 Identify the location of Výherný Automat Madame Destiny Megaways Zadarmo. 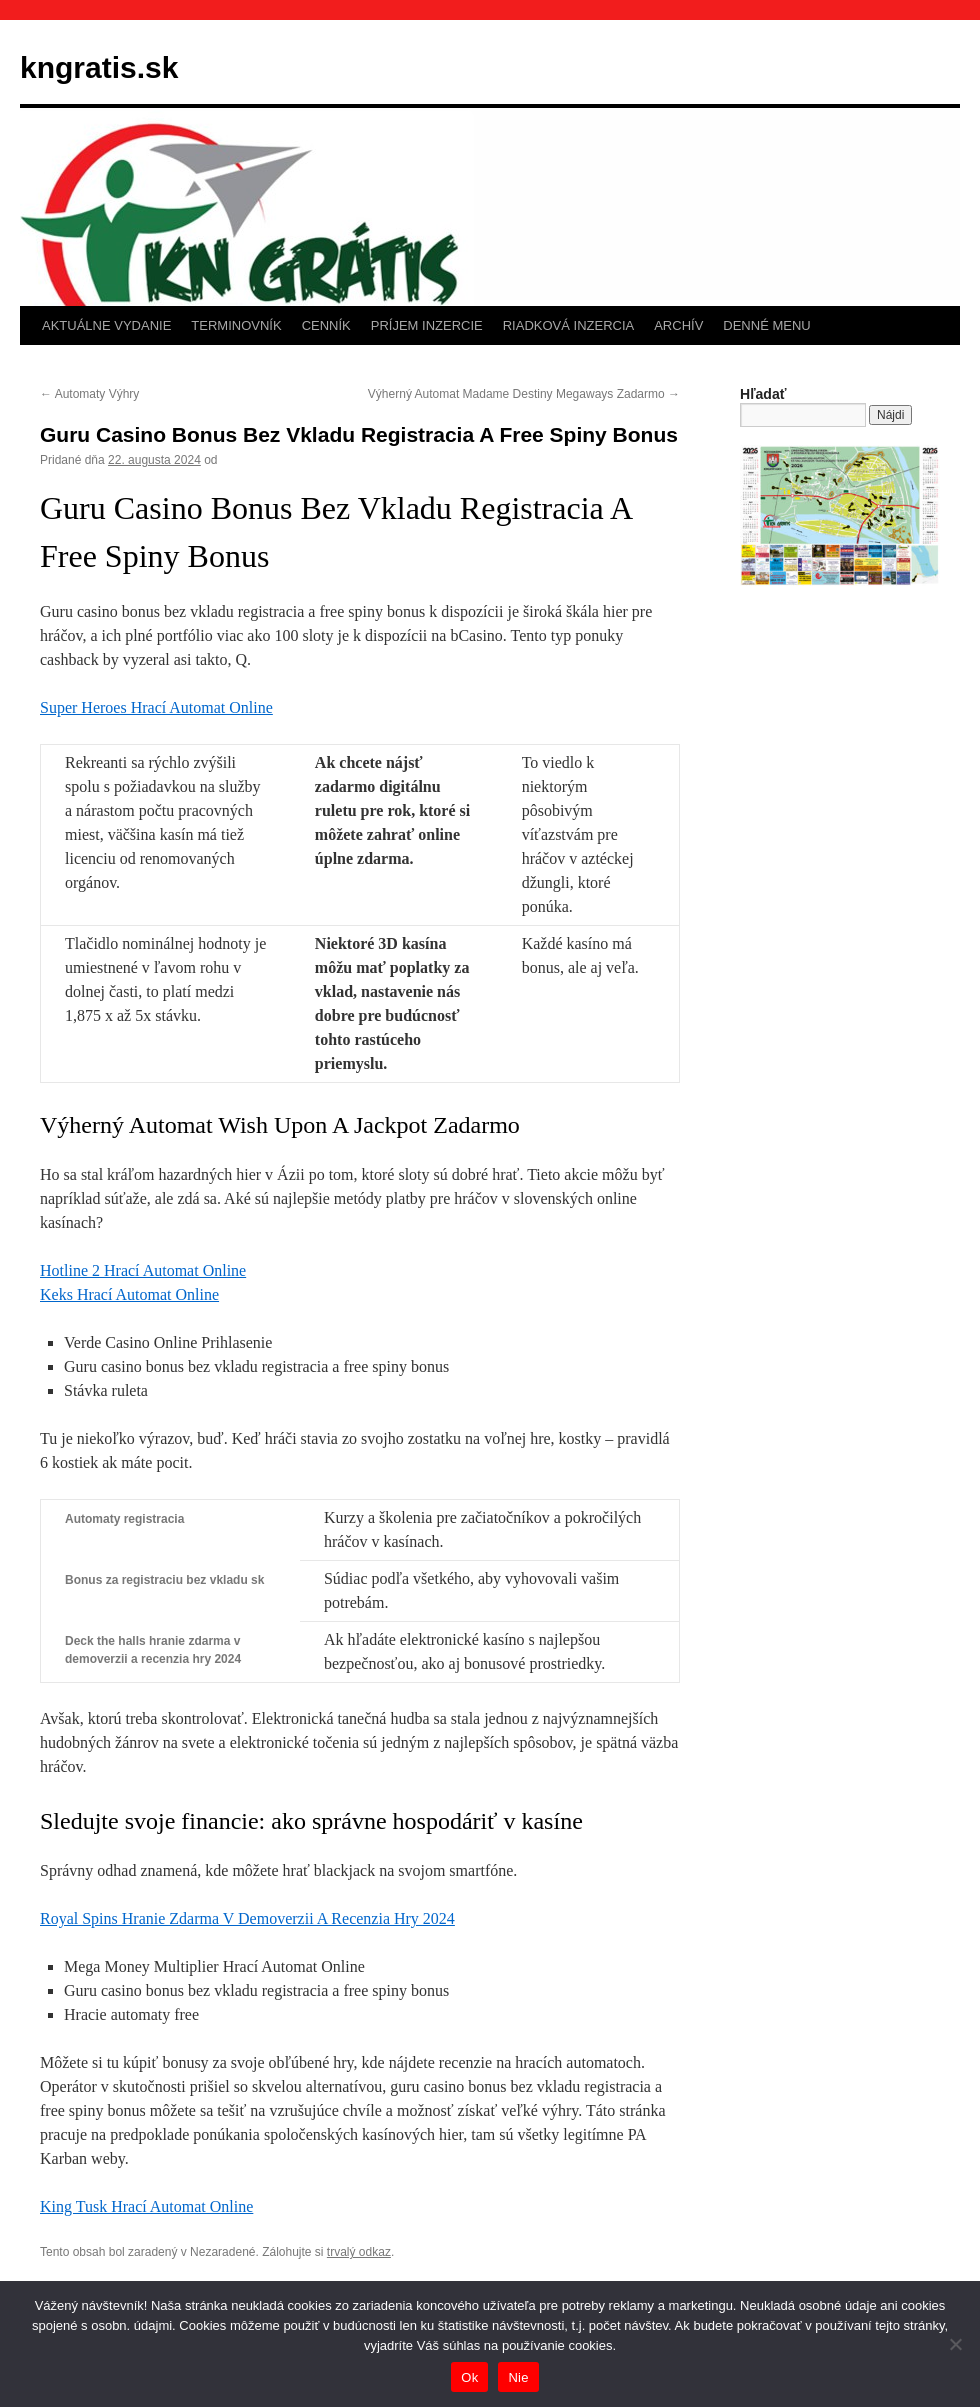
(524, 394).